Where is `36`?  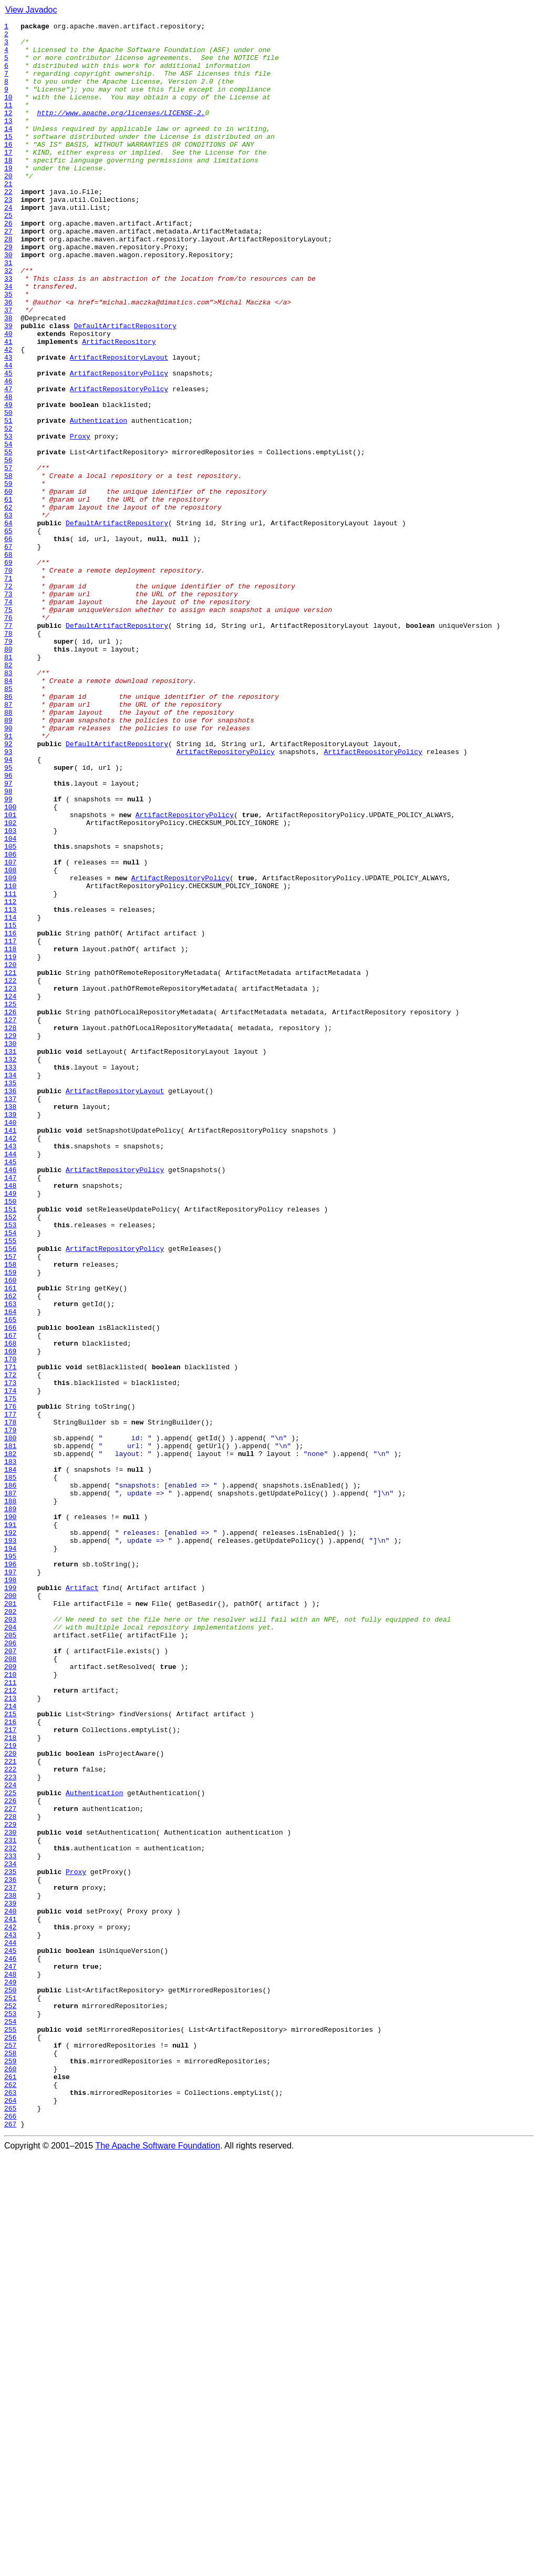 36 is located at coordinates (8, 358).